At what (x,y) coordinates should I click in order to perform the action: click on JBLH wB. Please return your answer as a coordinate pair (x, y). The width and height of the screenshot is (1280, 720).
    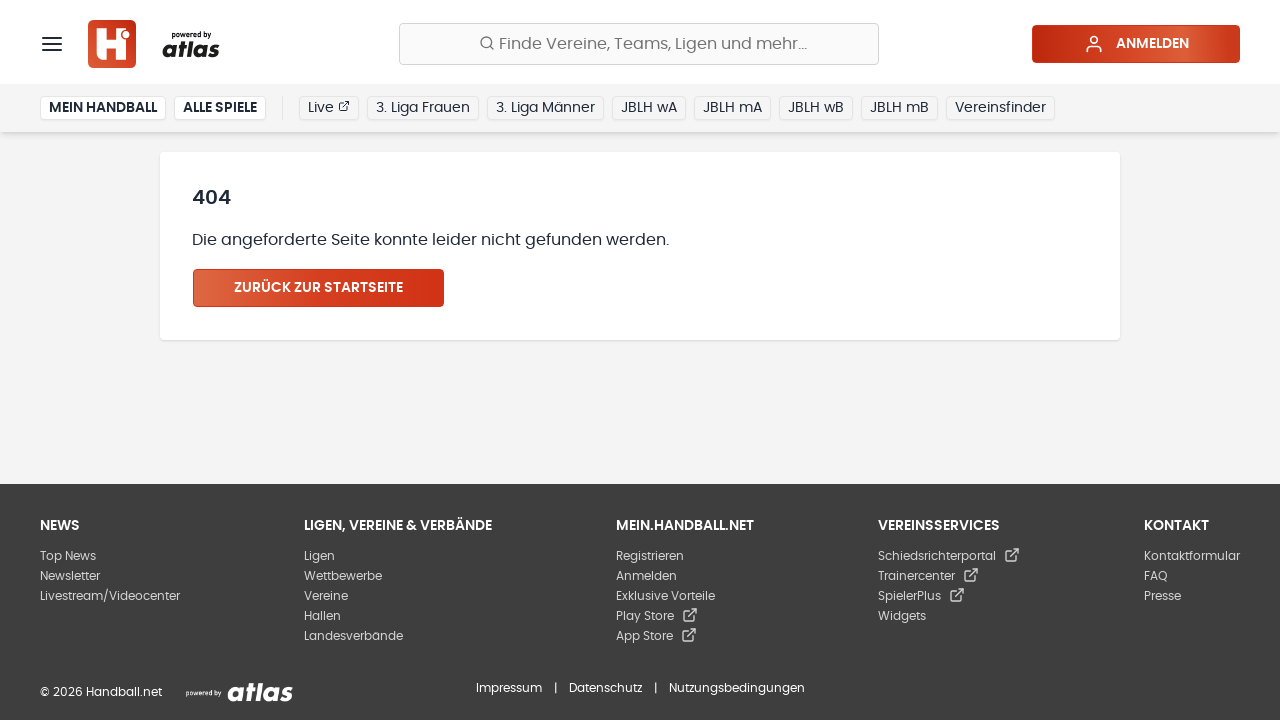
    Looking at the image, I should click on (816, 108).